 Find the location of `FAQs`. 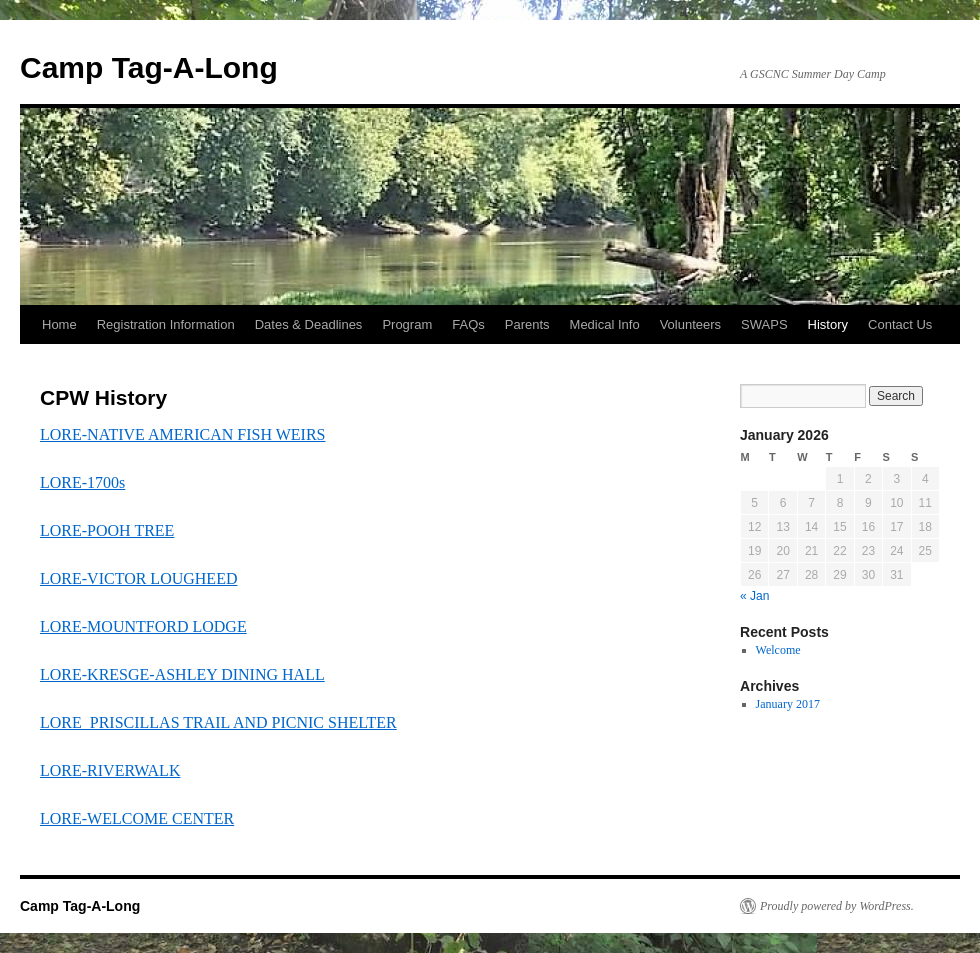

FAQs is located at coordinates (468, 324).